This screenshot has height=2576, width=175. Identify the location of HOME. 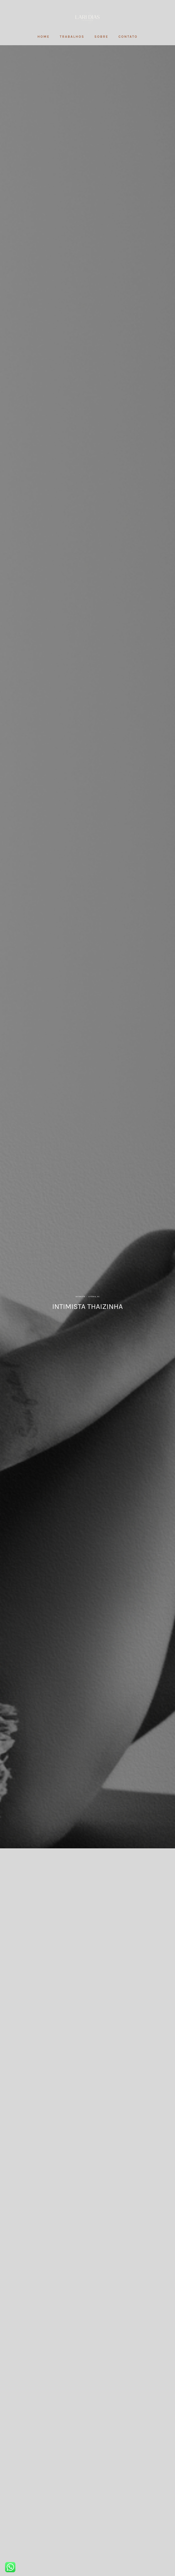
(43, 37).